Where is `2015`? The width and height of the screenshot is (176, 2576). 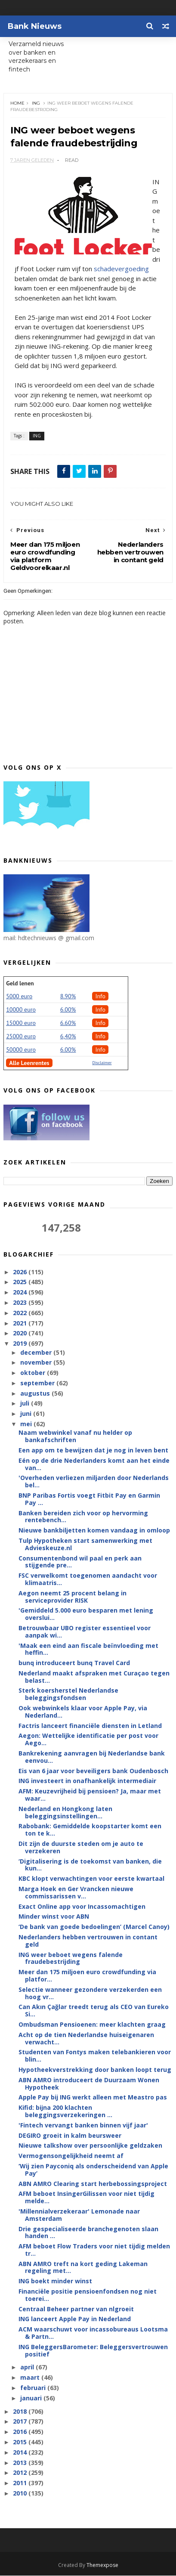 2015 is located at coordinates (20, 2442).